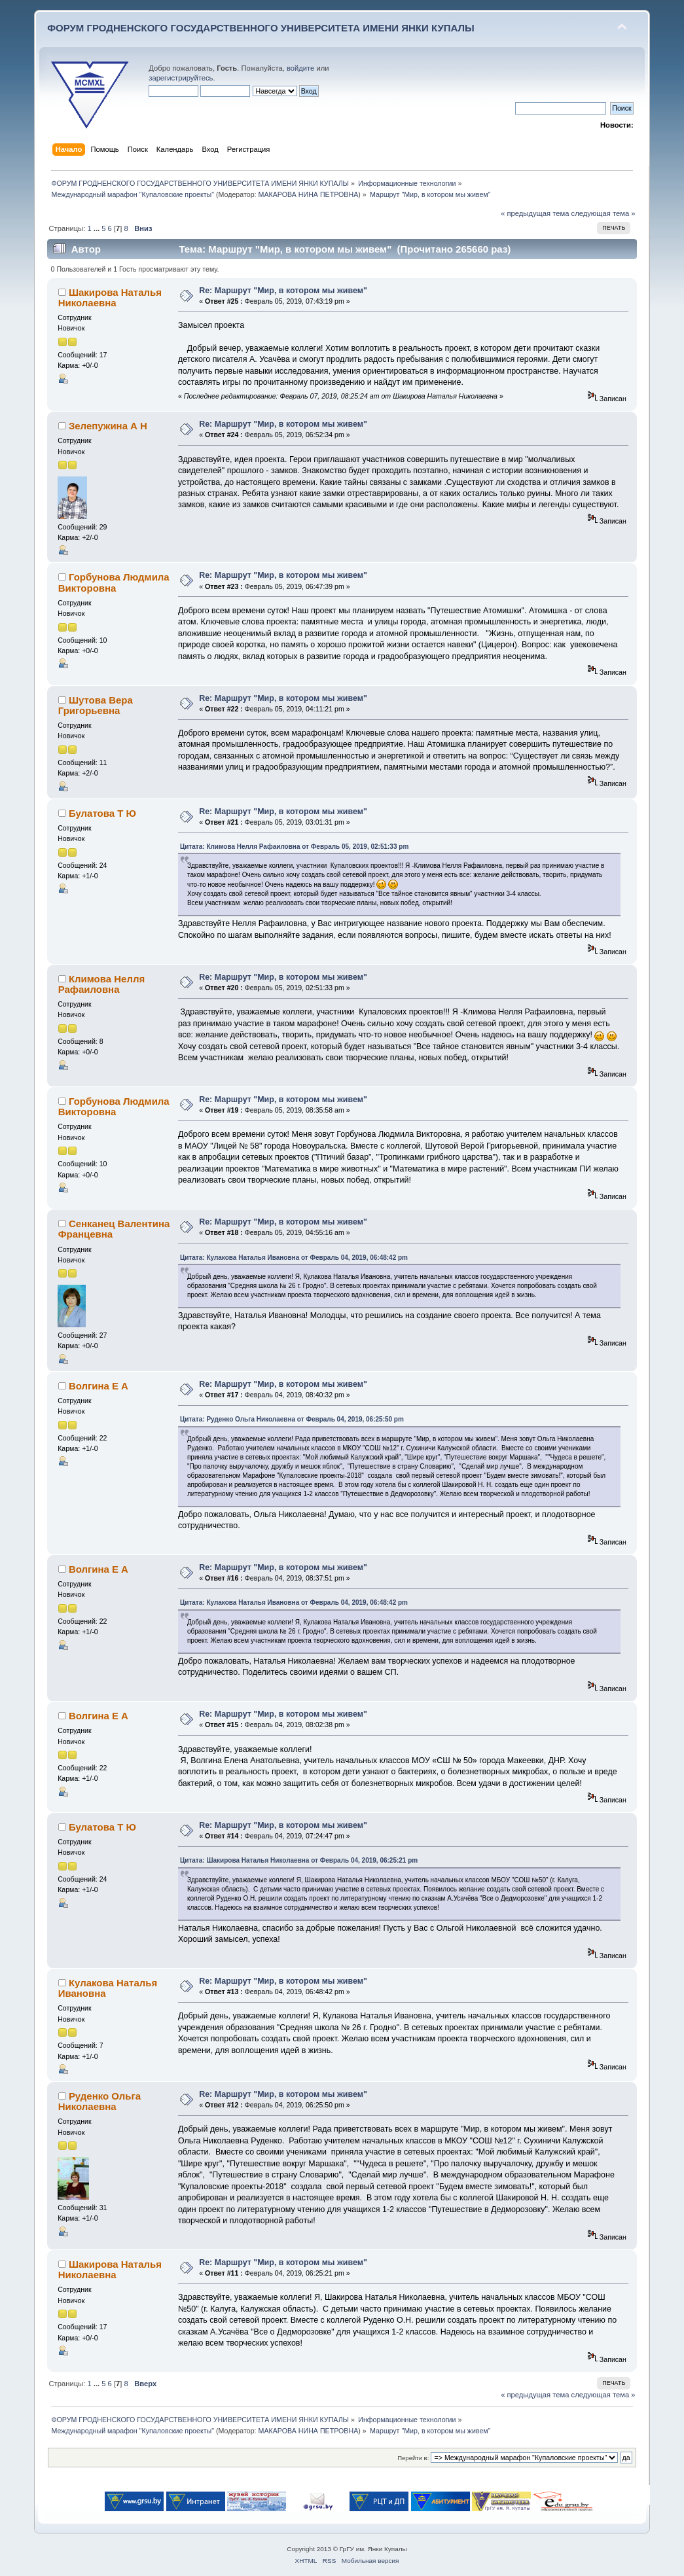  What do you see at coordinates (294, 1257) in the screenshot?
I see `Цитата: Кулакова Наталья Ивановна от Февраль 04, 2019, 06:48:42 pm` at bounding box center [294, 1257].